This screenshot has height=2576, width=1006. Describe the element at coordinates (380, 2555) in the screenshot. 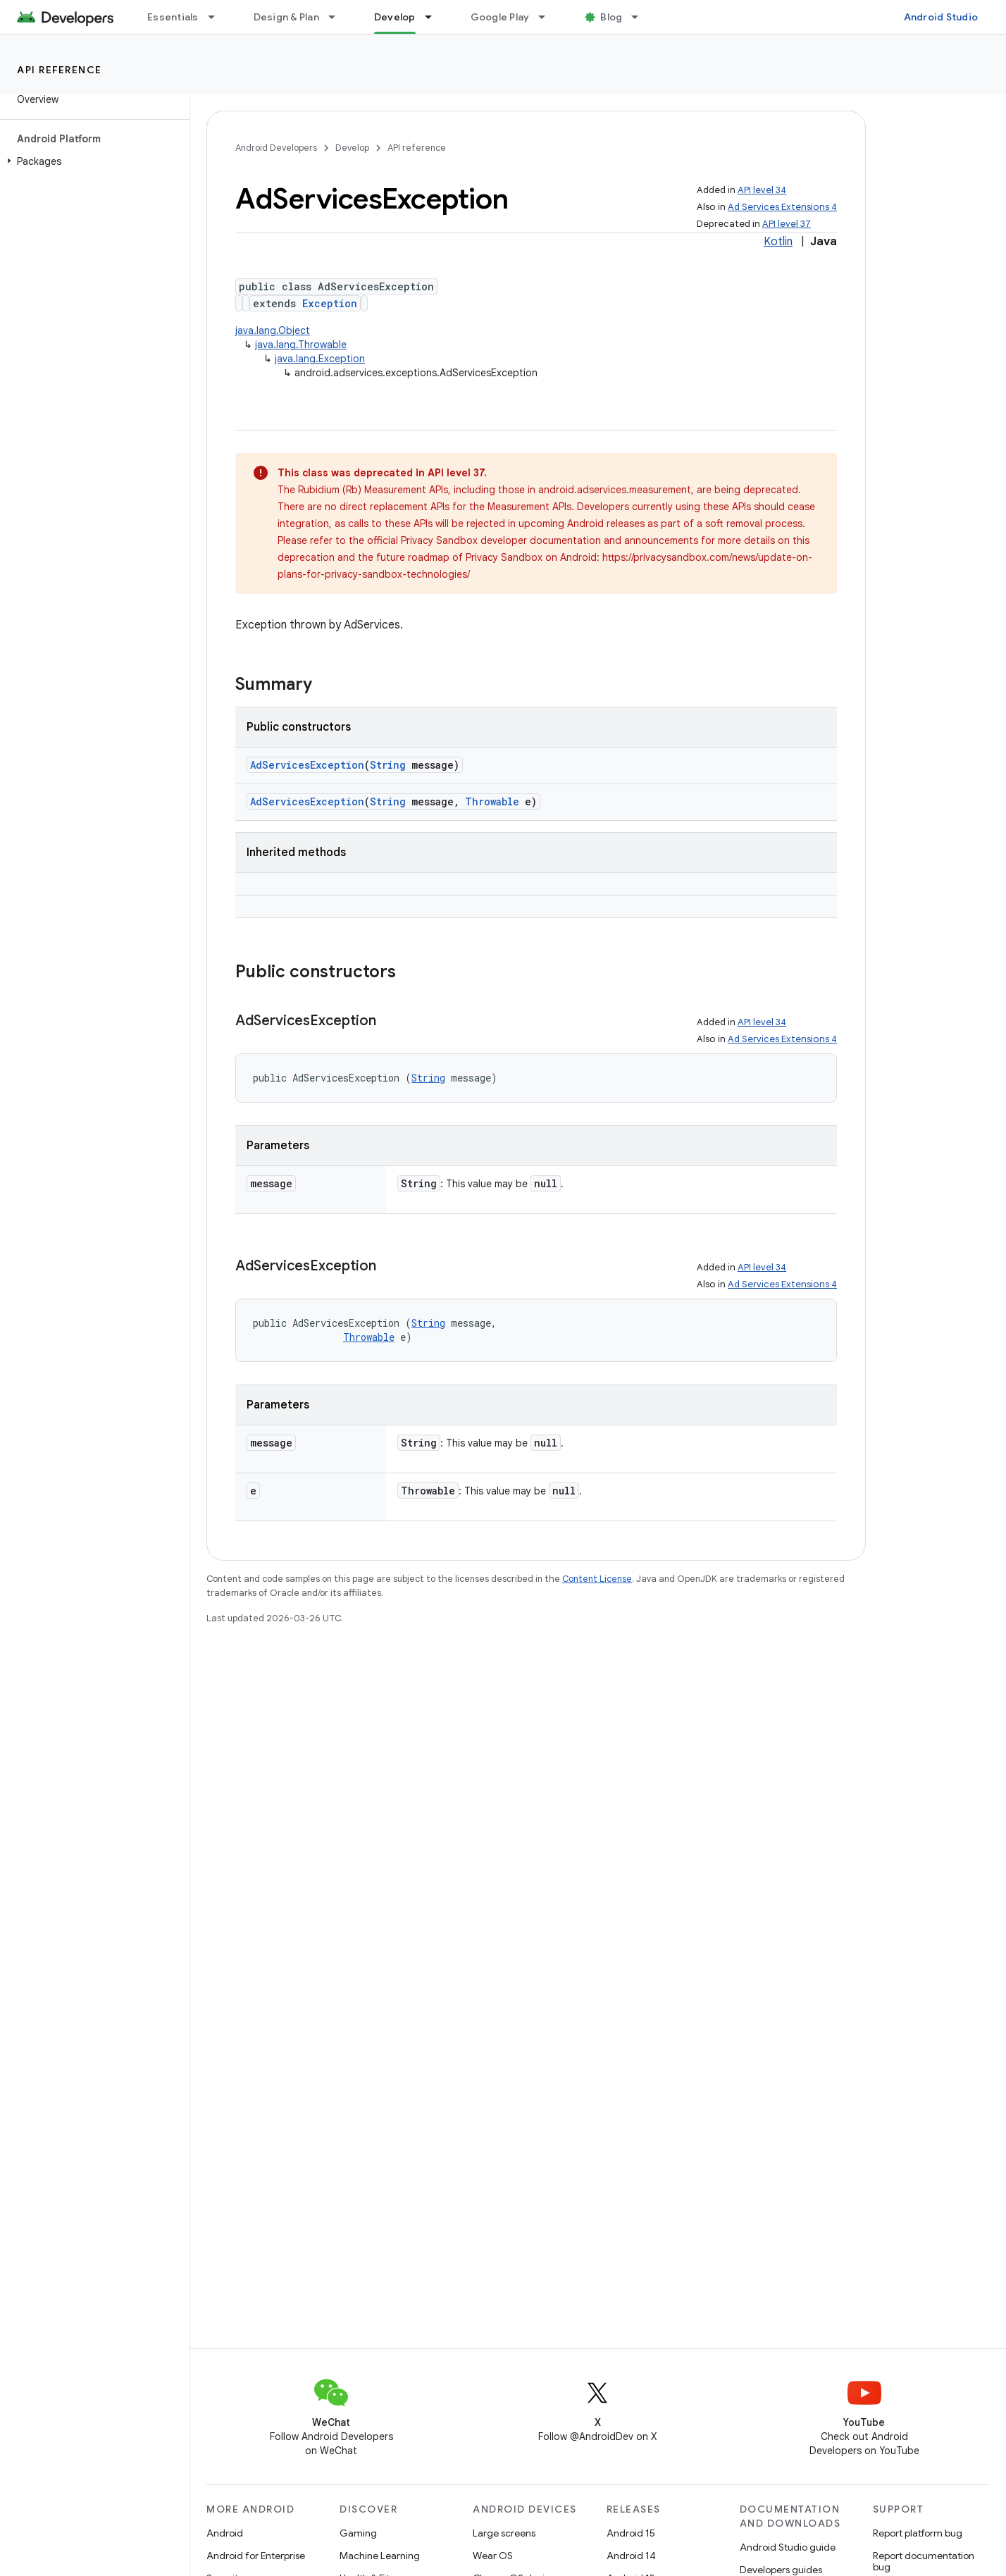

I see `Machine Learning` at that location.